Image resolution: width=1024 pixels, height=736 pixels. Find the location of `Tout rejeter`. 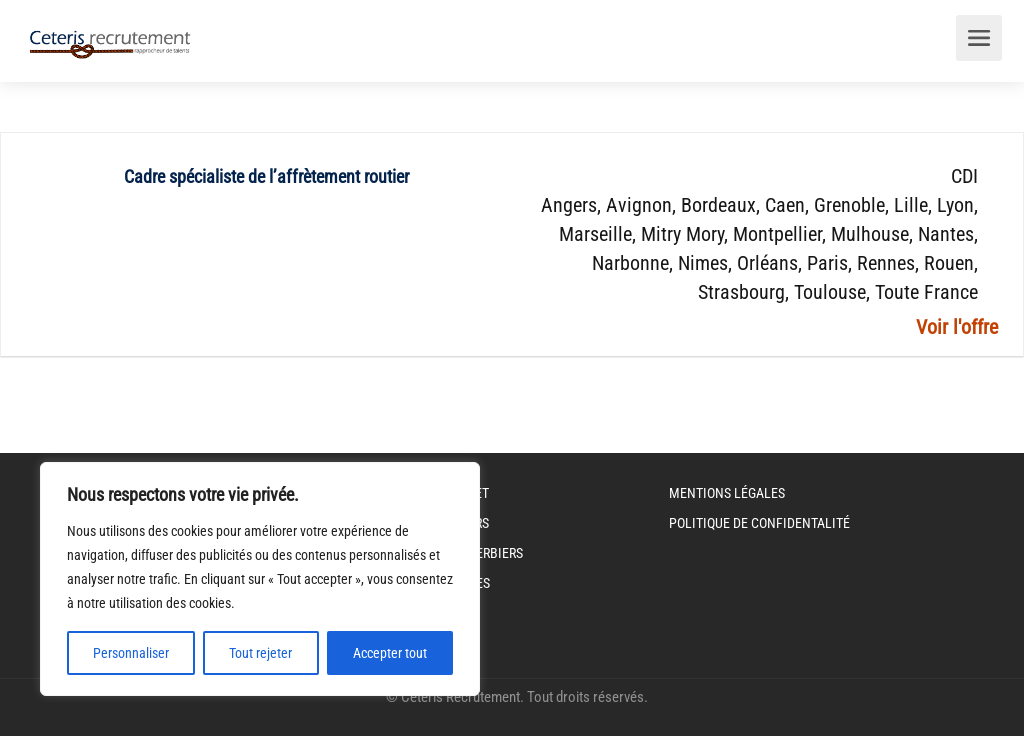

Tout rejeter is located at coordinates (260, 653).